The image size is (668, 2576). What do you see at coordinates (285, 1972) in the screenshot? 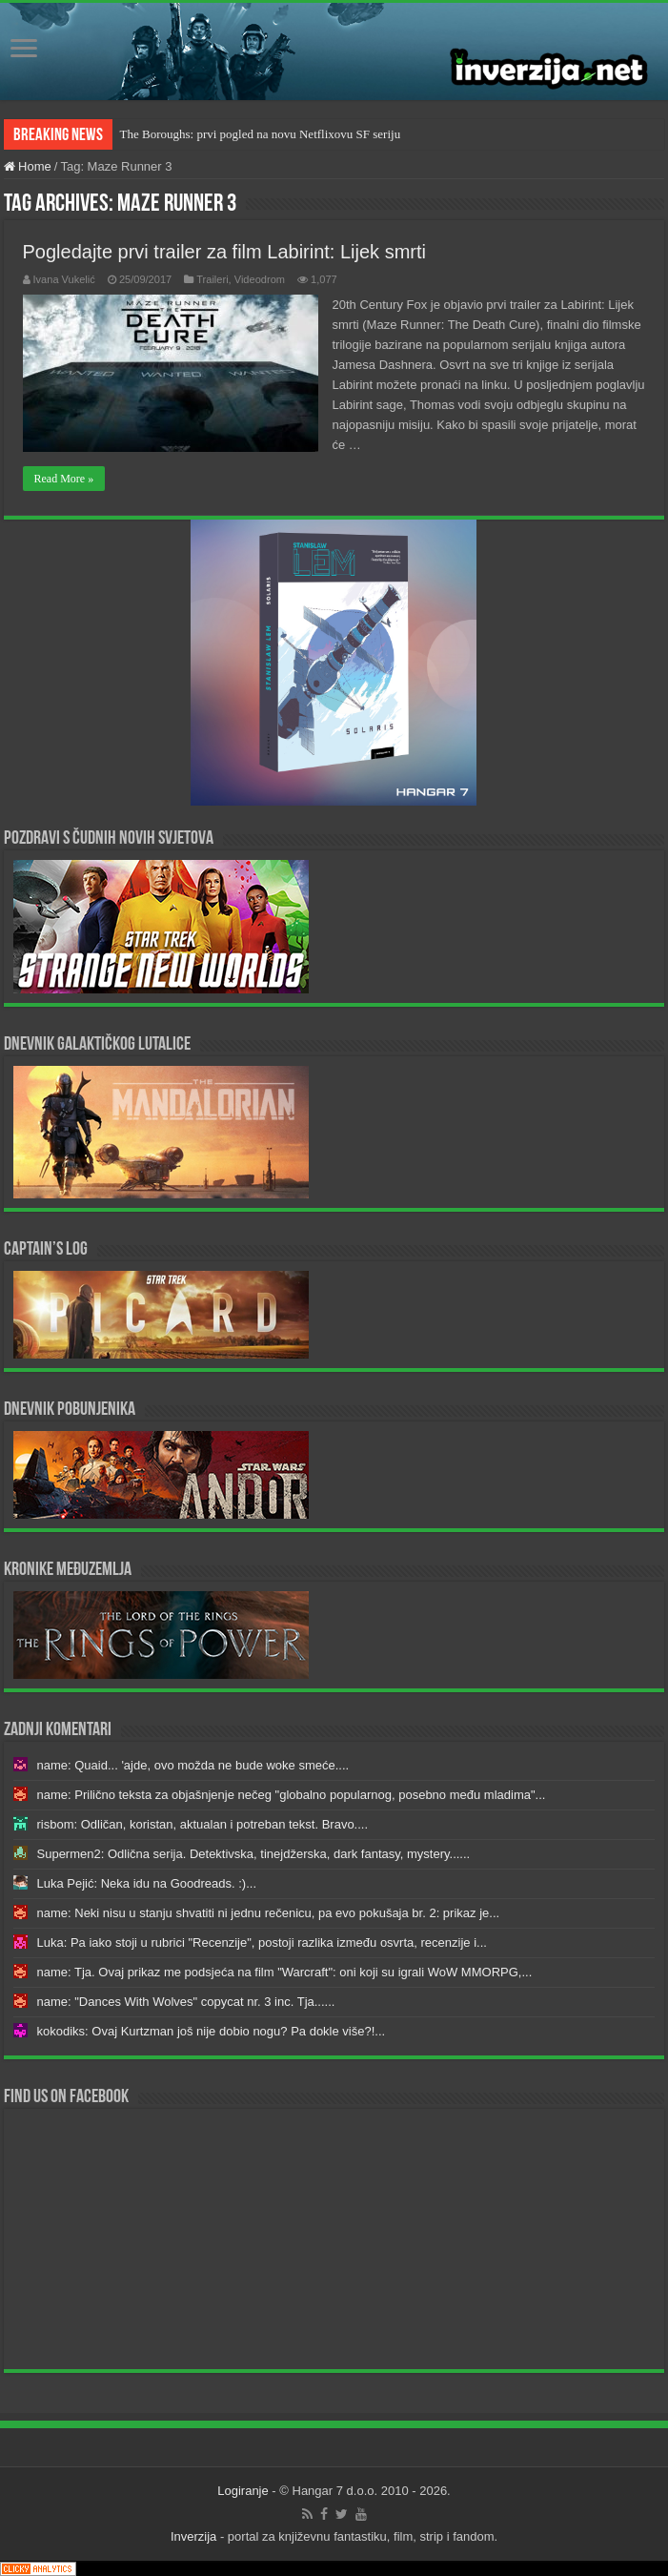
I see `name: Tja. Ovaj prikaz me podsjeća na film "Warcraft": oni koji su igrali WoW MMORPG,...` at bounding box center [285, 1972].